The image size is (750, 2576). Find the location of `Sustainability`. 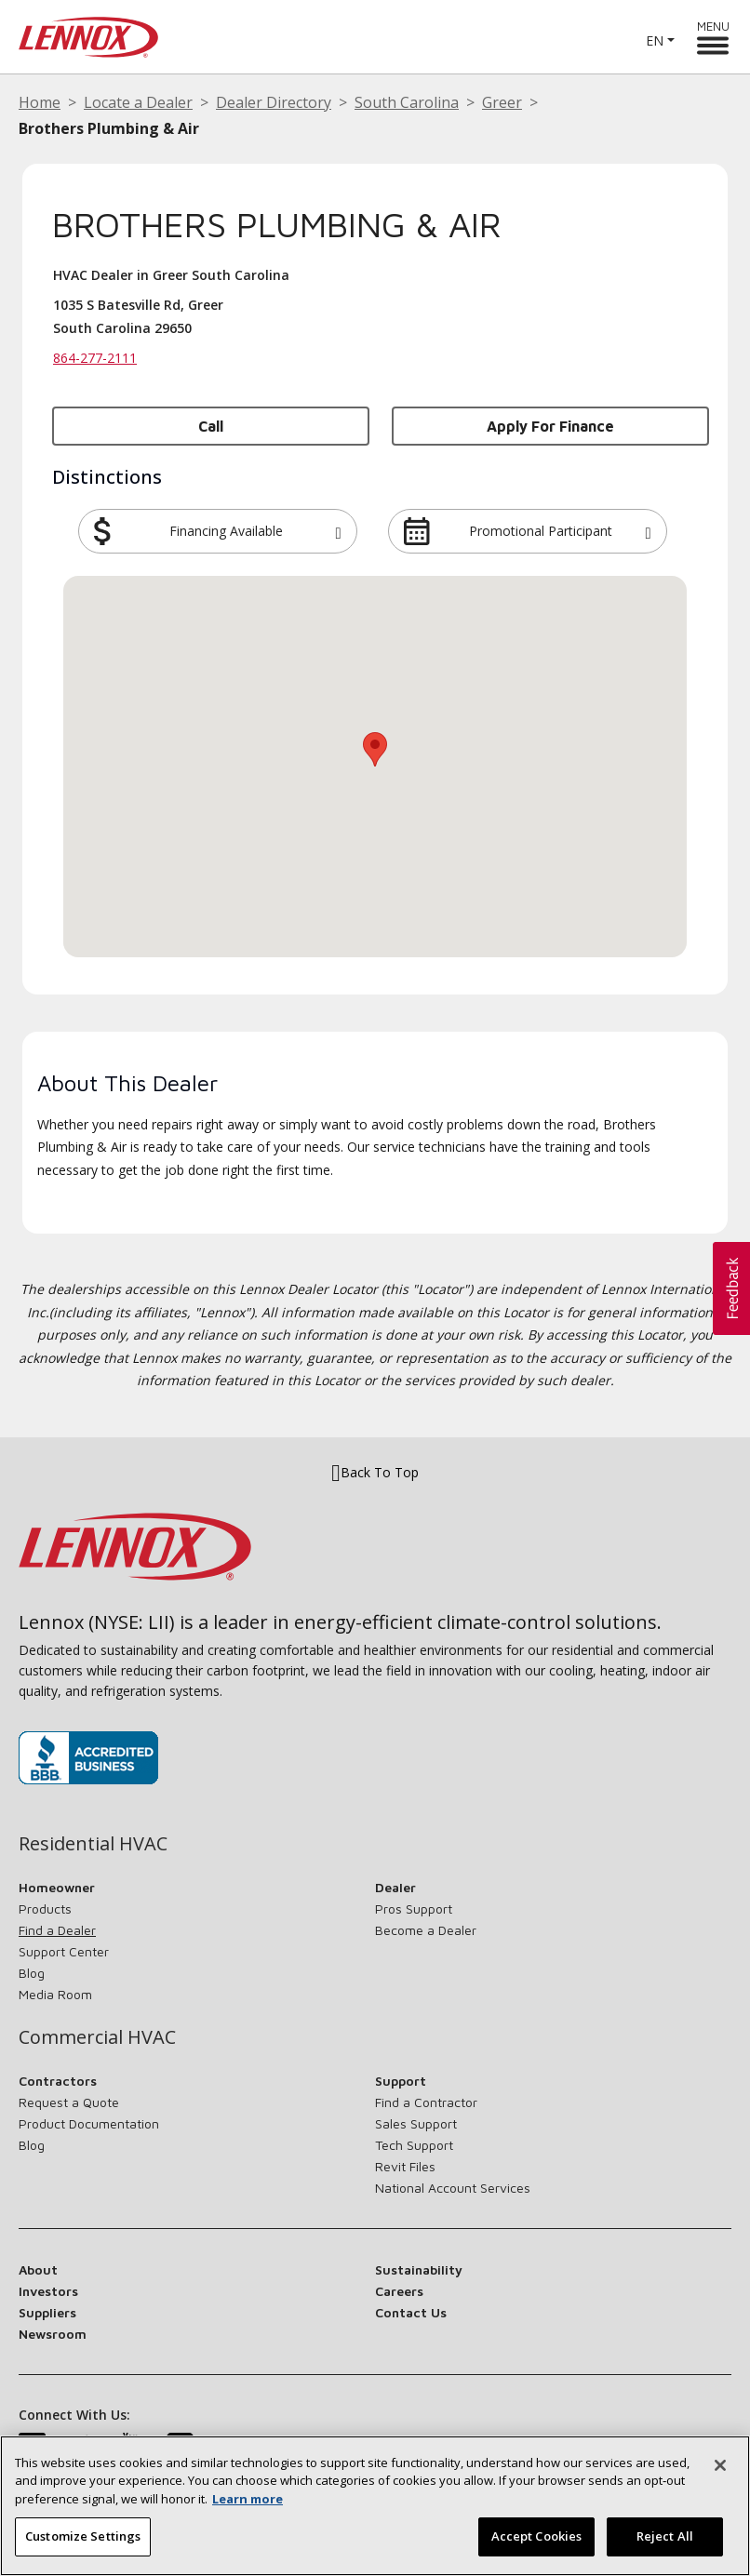

Sustainability is located at coordinates (418, 2269).